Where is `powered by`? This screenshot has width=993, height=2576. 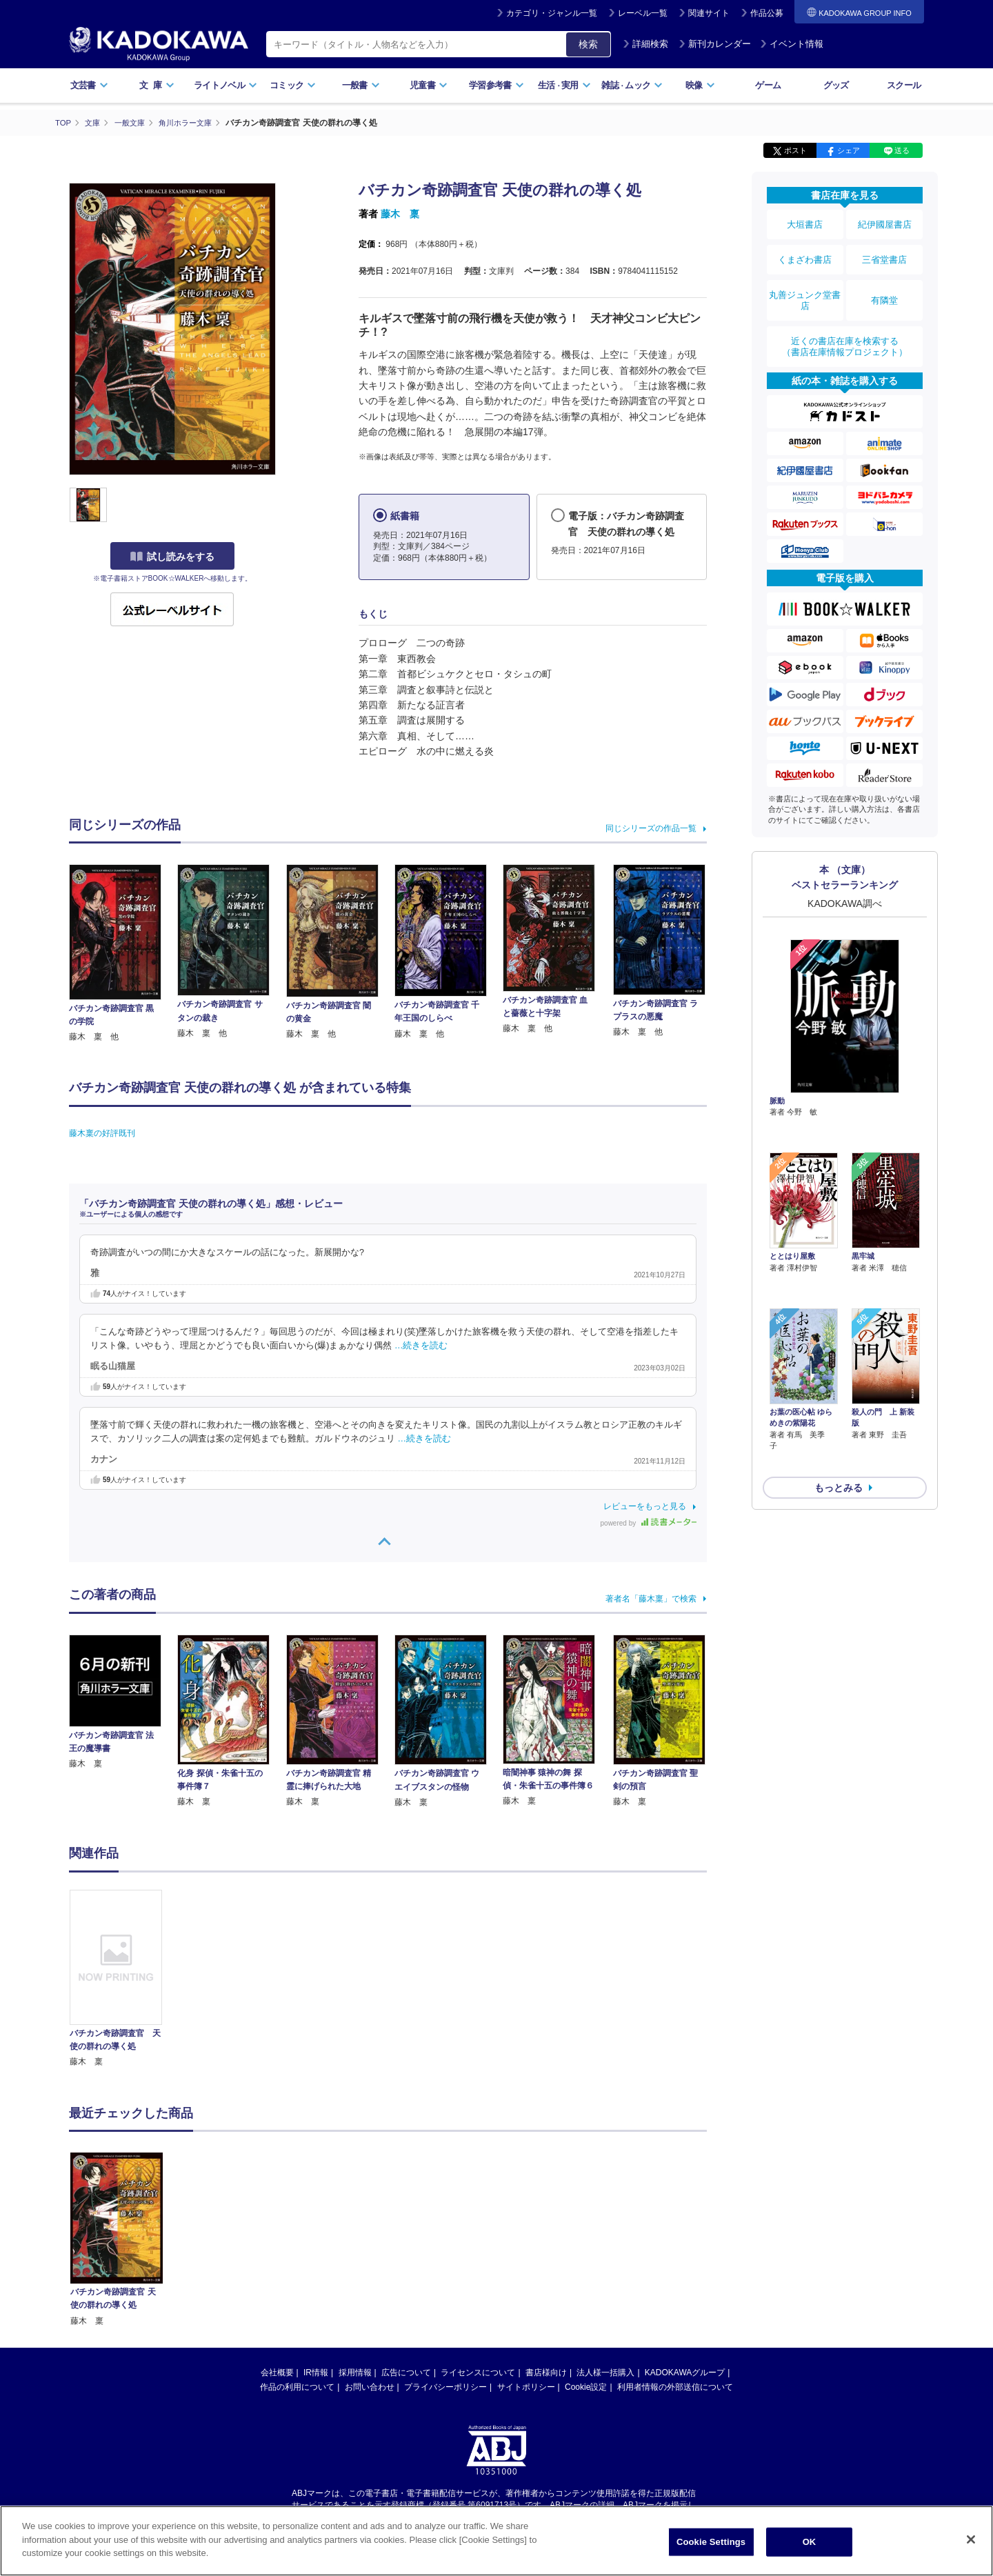 powered by is located at coordinates (648, 1523).